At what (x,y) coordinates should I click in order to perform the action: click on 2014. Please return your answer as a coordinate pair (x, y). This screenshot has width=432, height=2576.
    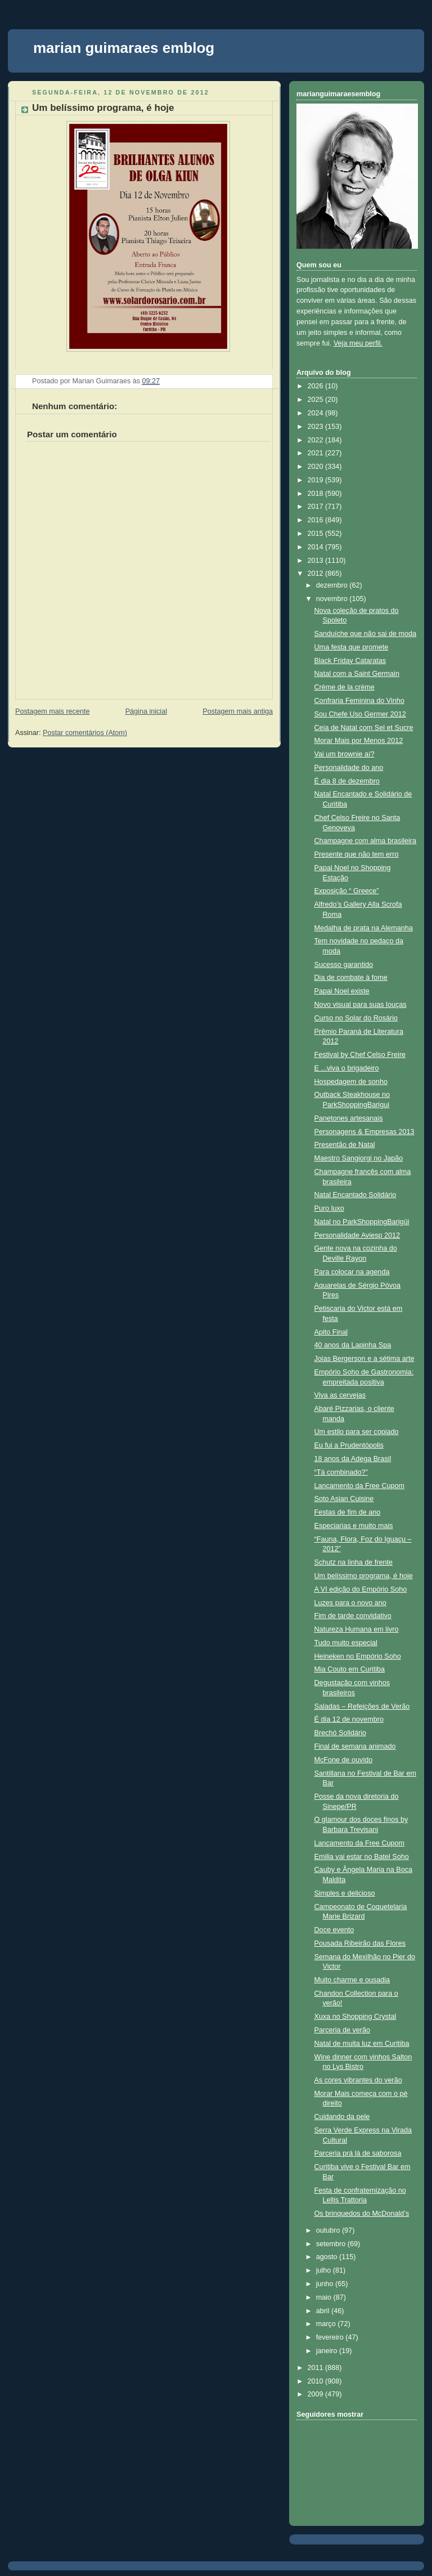
    Looking at the image, I should click on (317, 547).